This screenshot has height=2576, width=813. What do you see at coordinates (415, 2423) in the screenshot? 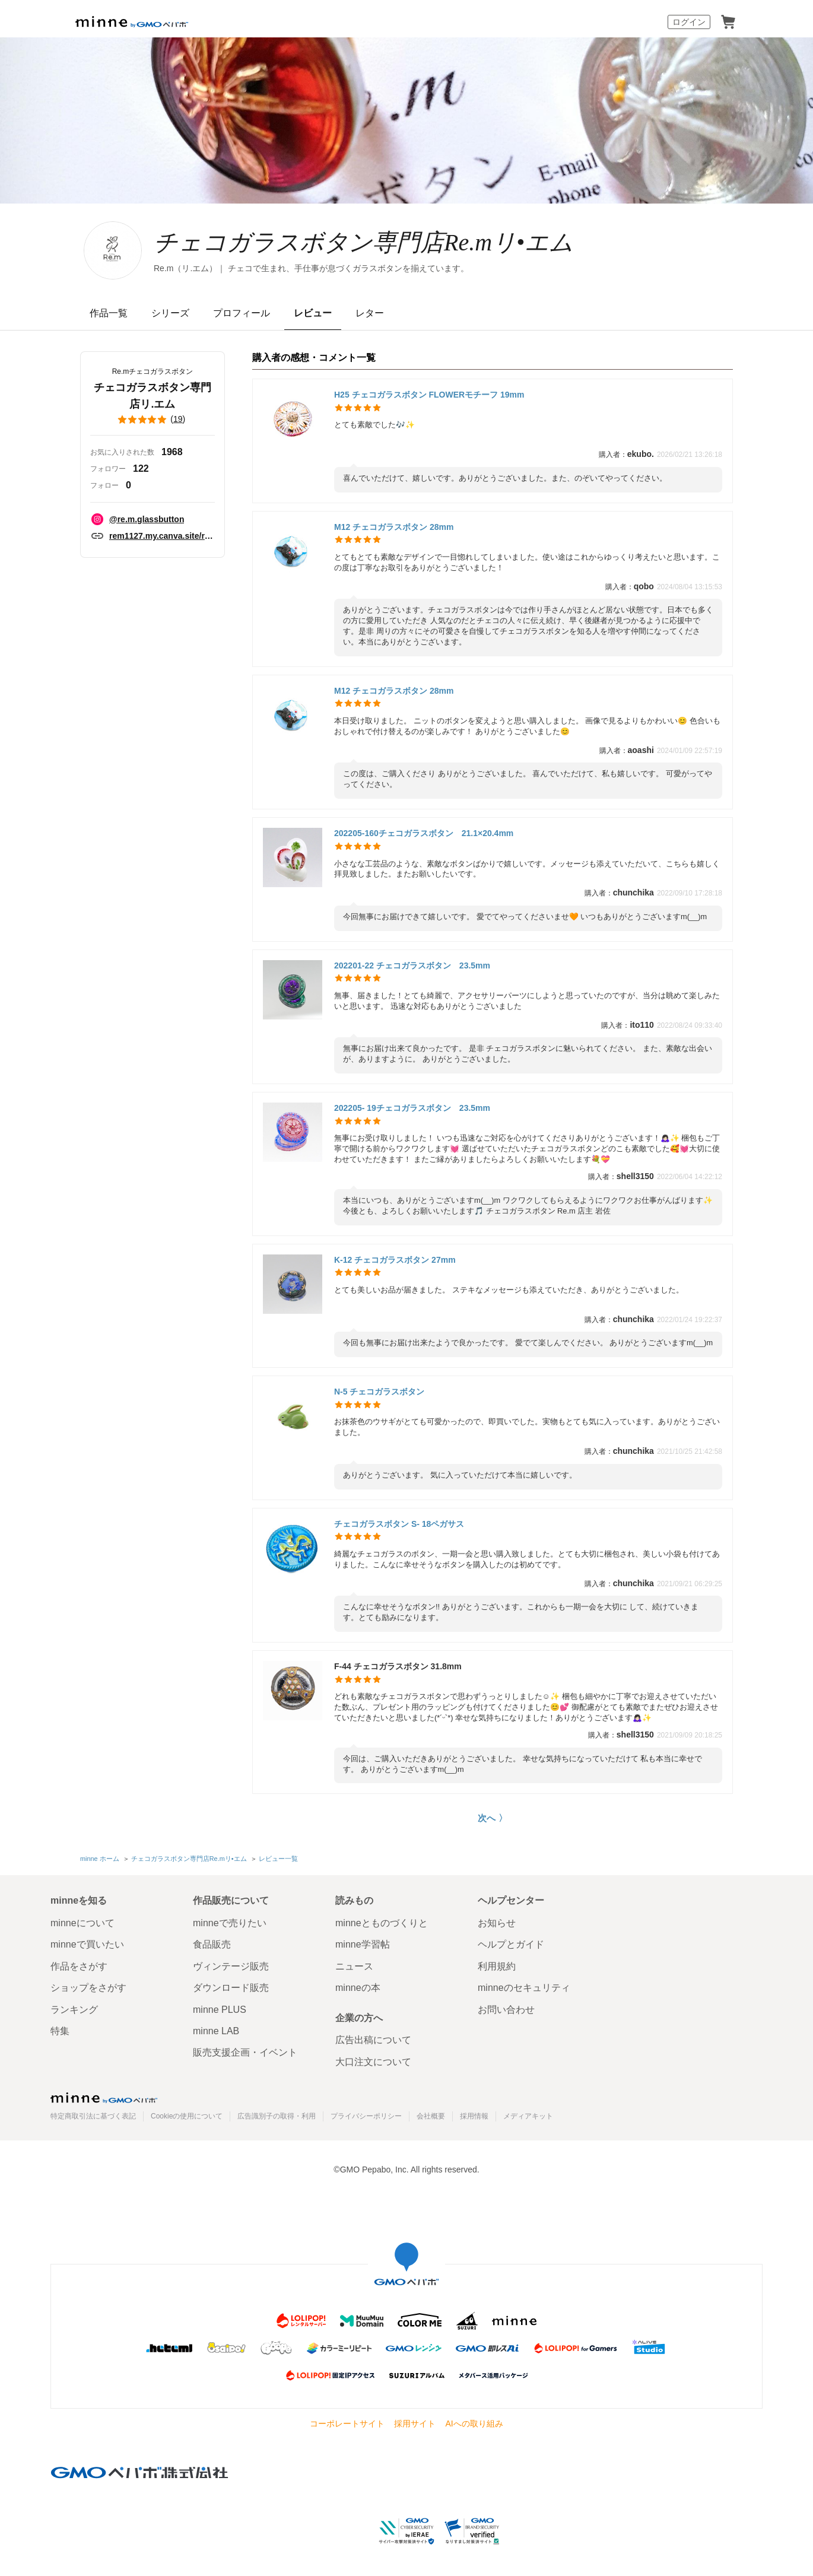
I see `採用サイト` at bounding box center [415, 2423].